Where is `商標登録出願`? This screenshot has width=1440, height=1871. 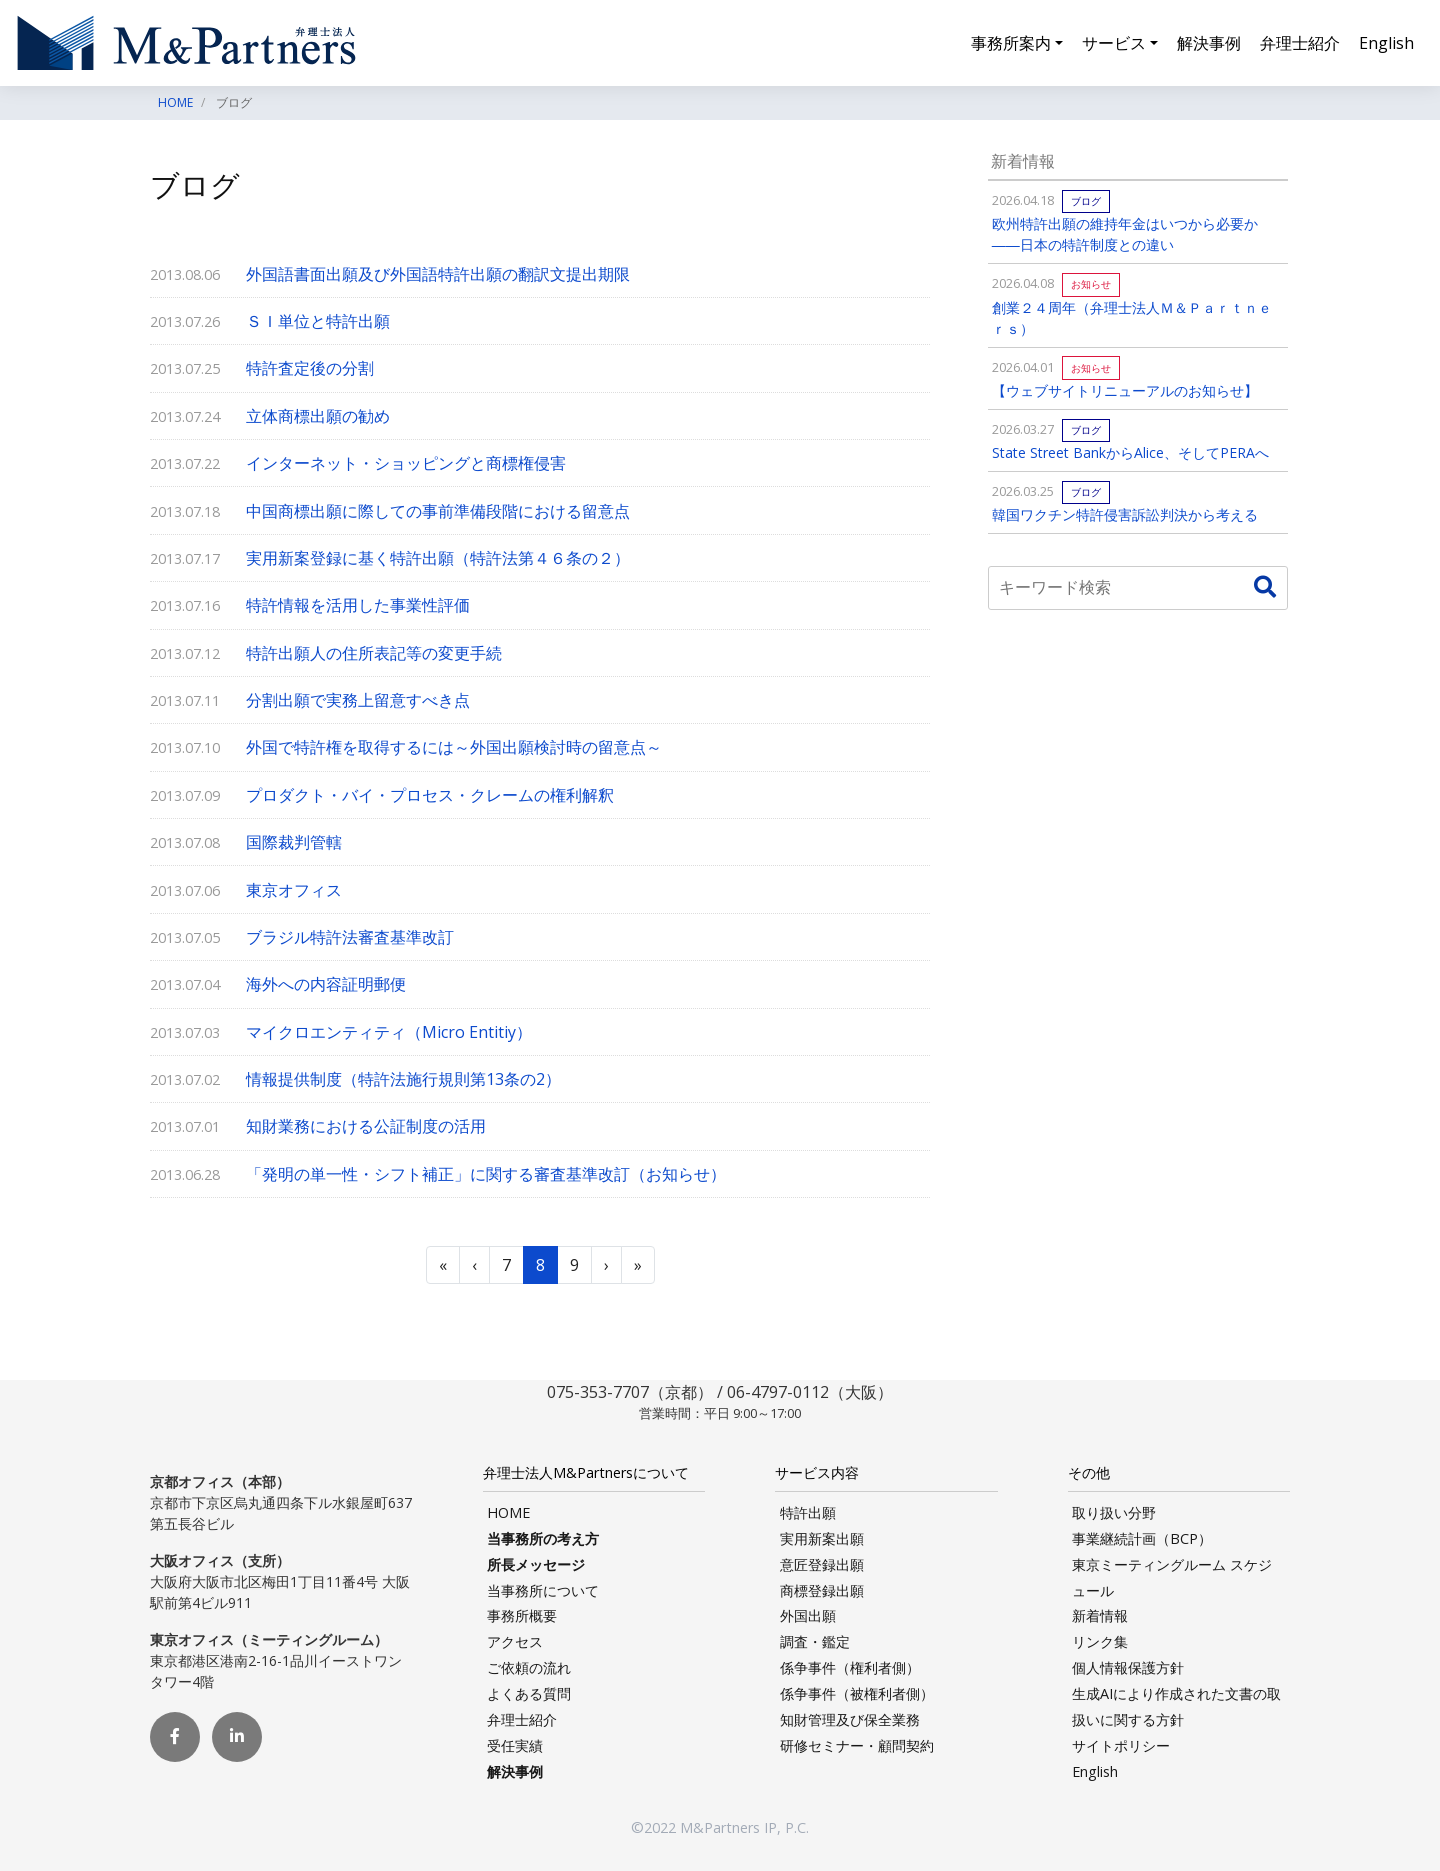
商標登録出願 is located at coordinates (822, 1590).